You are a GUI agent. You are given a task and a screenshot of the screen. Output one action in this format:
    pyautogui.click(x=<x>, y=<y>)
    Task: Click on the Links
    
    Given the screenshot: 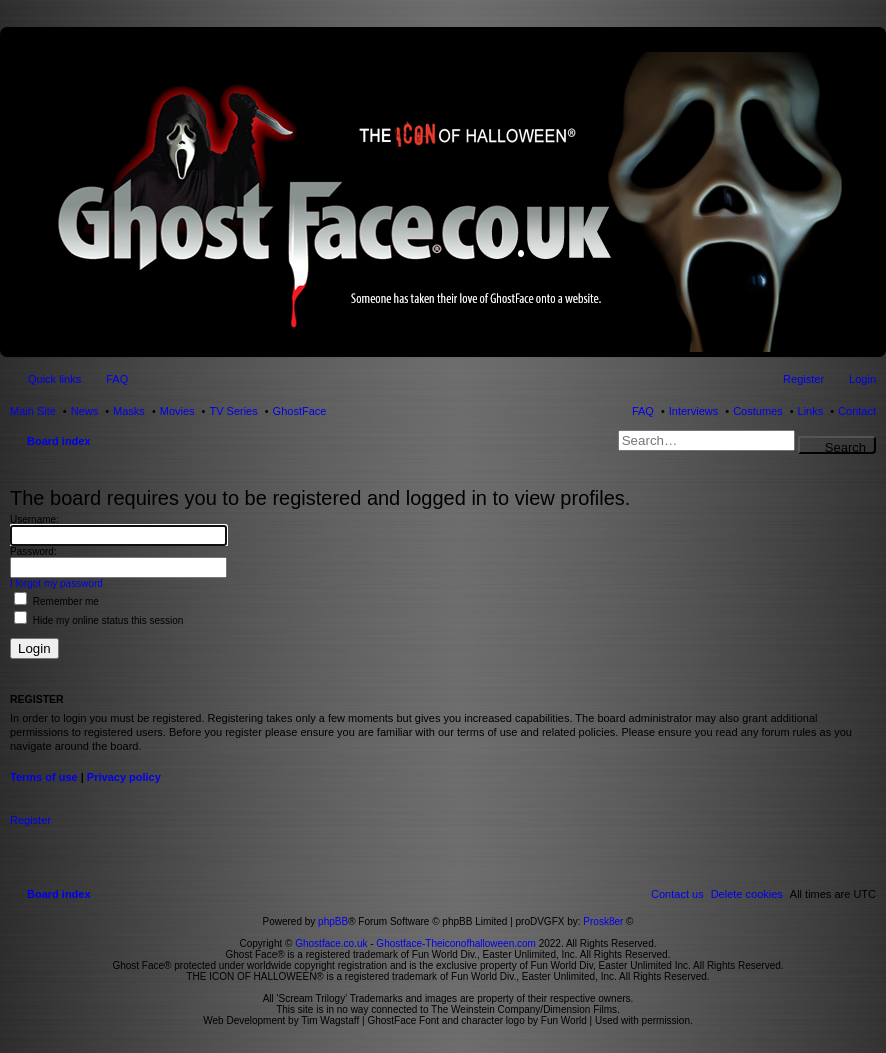 What is the action you would take?
    pyautogui.click(x=811, y=411)
    